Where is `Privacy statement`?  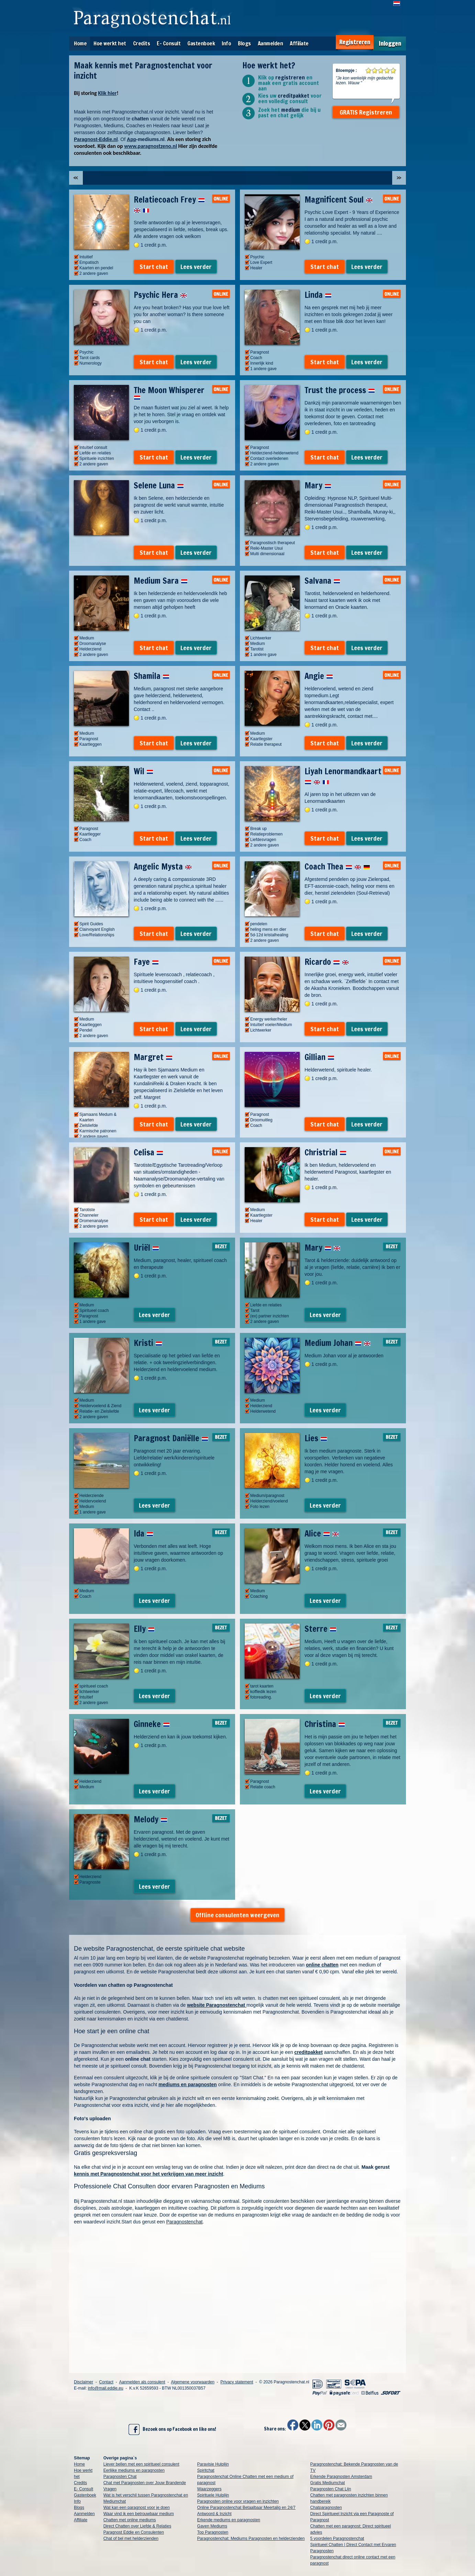 Privacy statement is located at coordinates (236, 2382).